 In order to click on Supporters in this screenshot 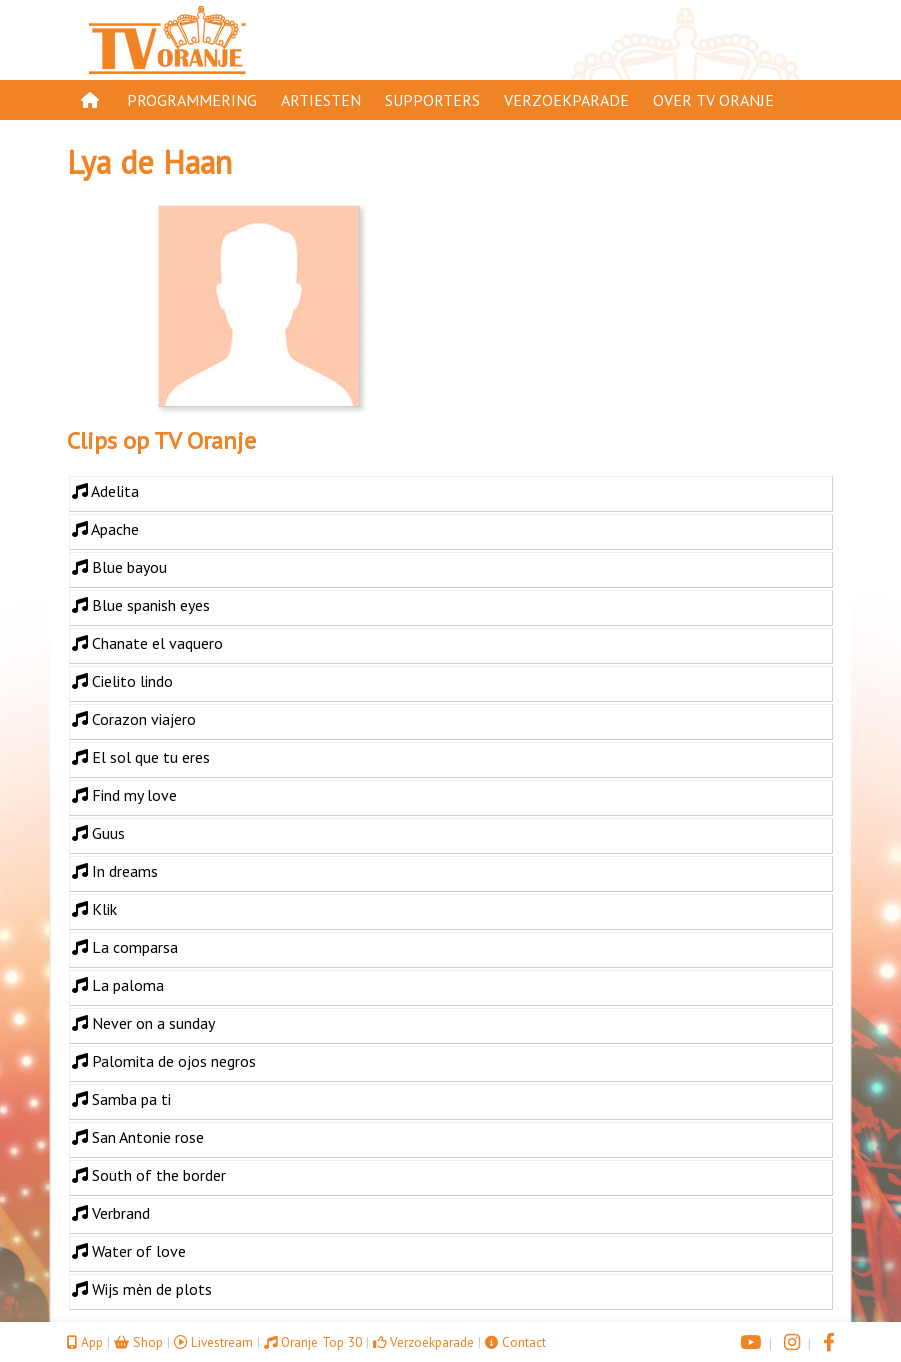, I will do `click(432, 100)`.